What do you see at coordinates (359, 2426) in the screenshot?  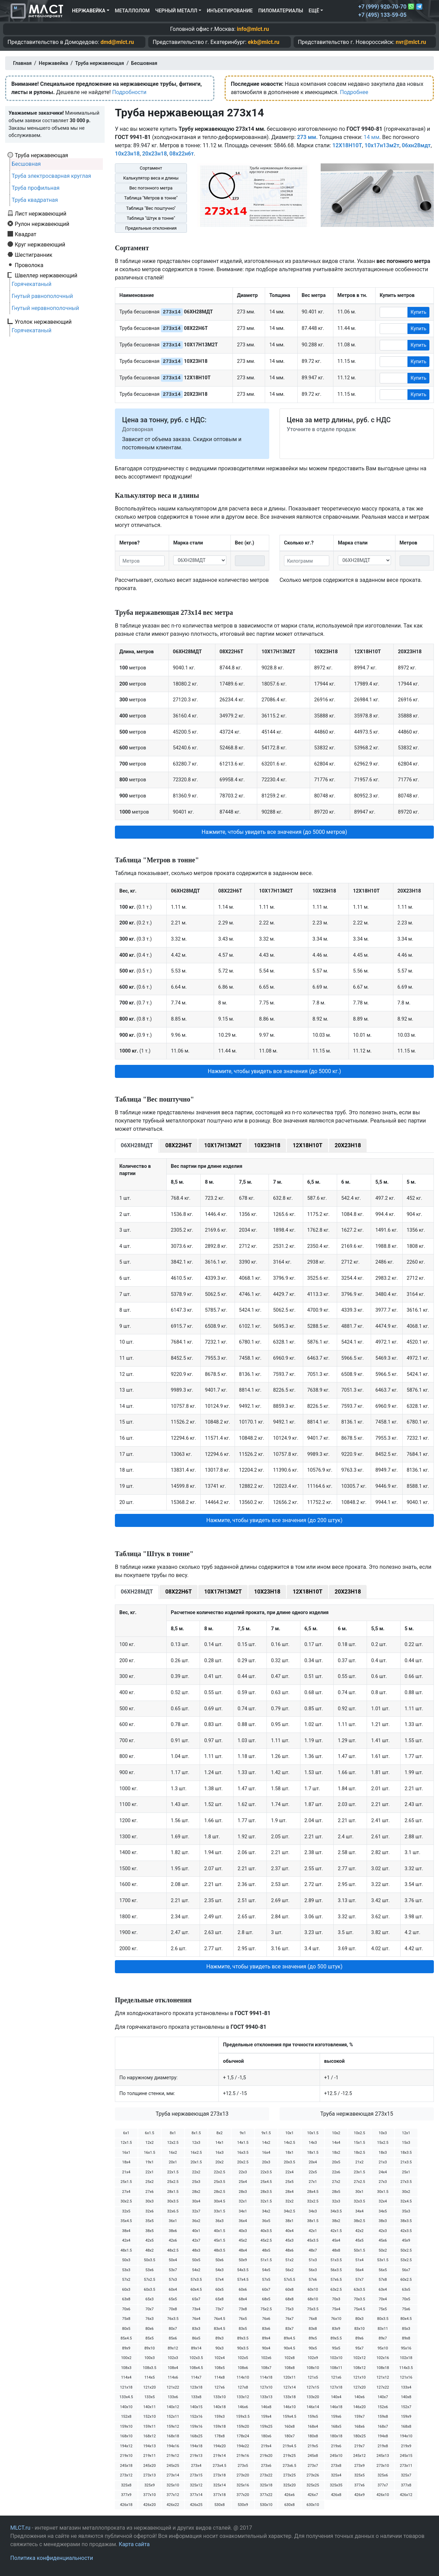 I see `168х6` at bounding box center [359, 2426].